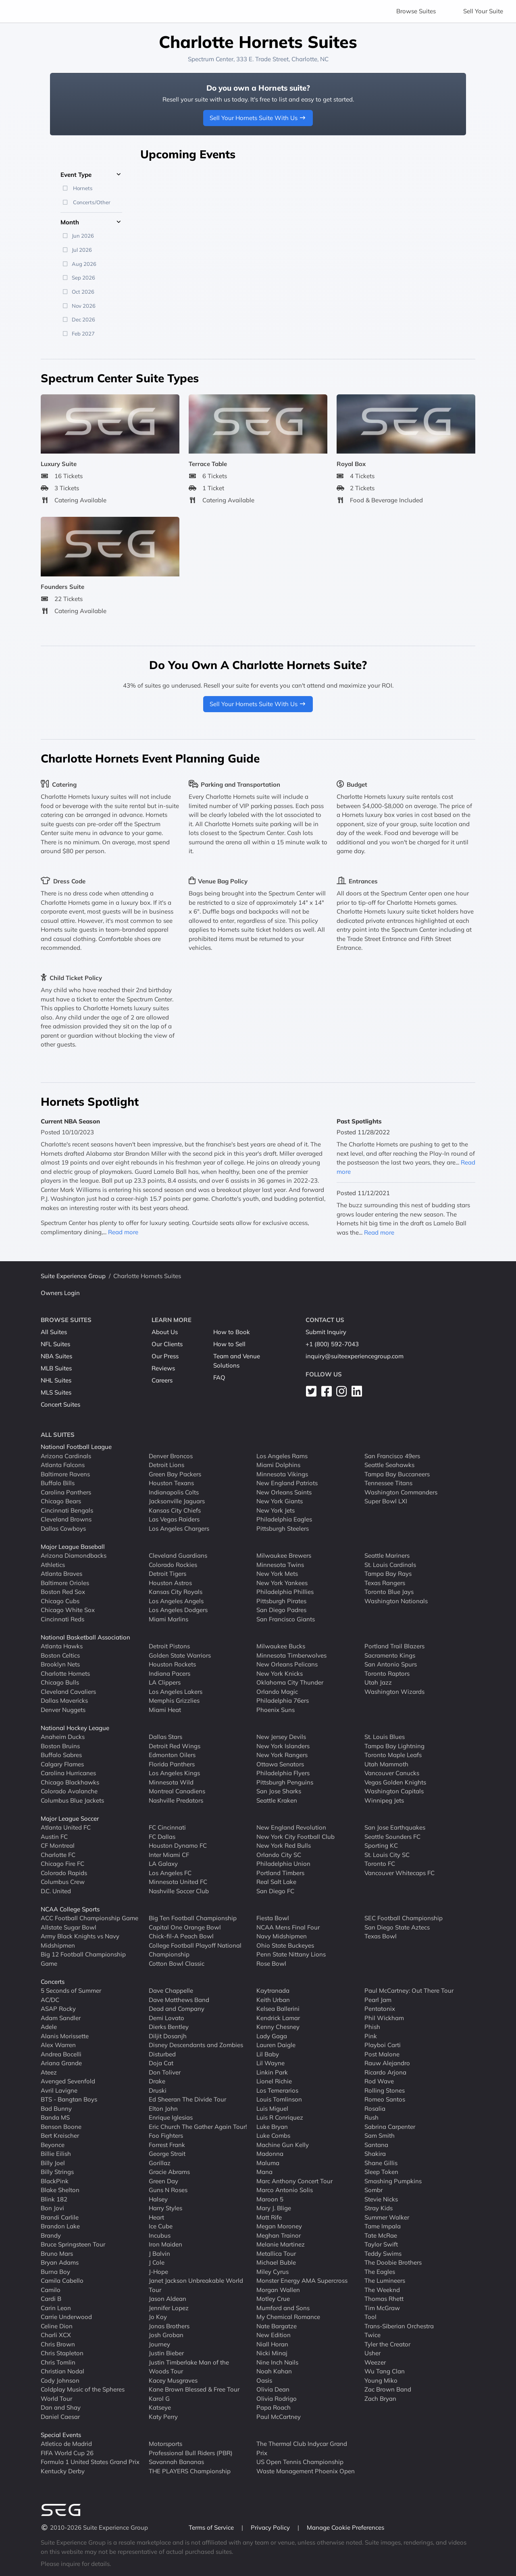 This screenshot has width=516, height=2576. Describe the element at coordinates (285, 1945) in the screenshot. I see `Ohio State Buckeyes` at that location.